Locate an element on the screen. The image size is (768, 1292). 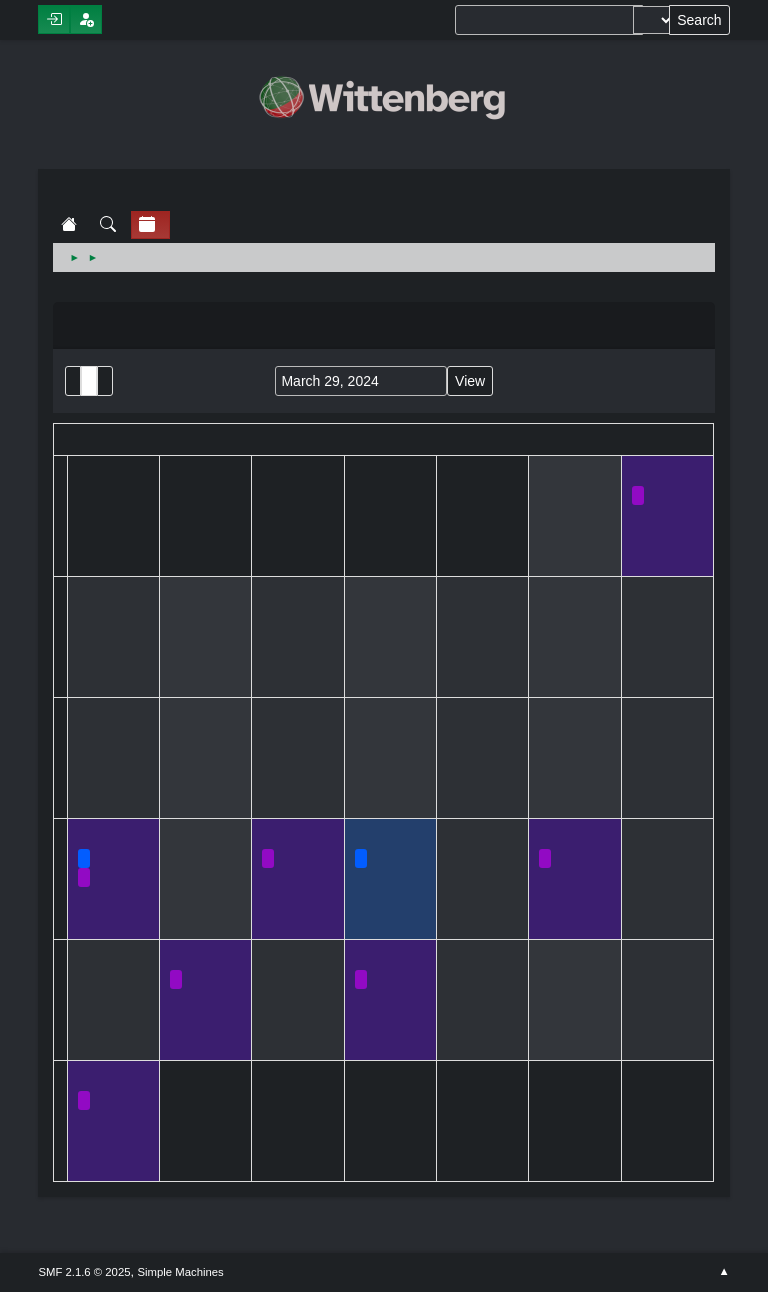
Simple Machines is located at coordinates (181, 1272).